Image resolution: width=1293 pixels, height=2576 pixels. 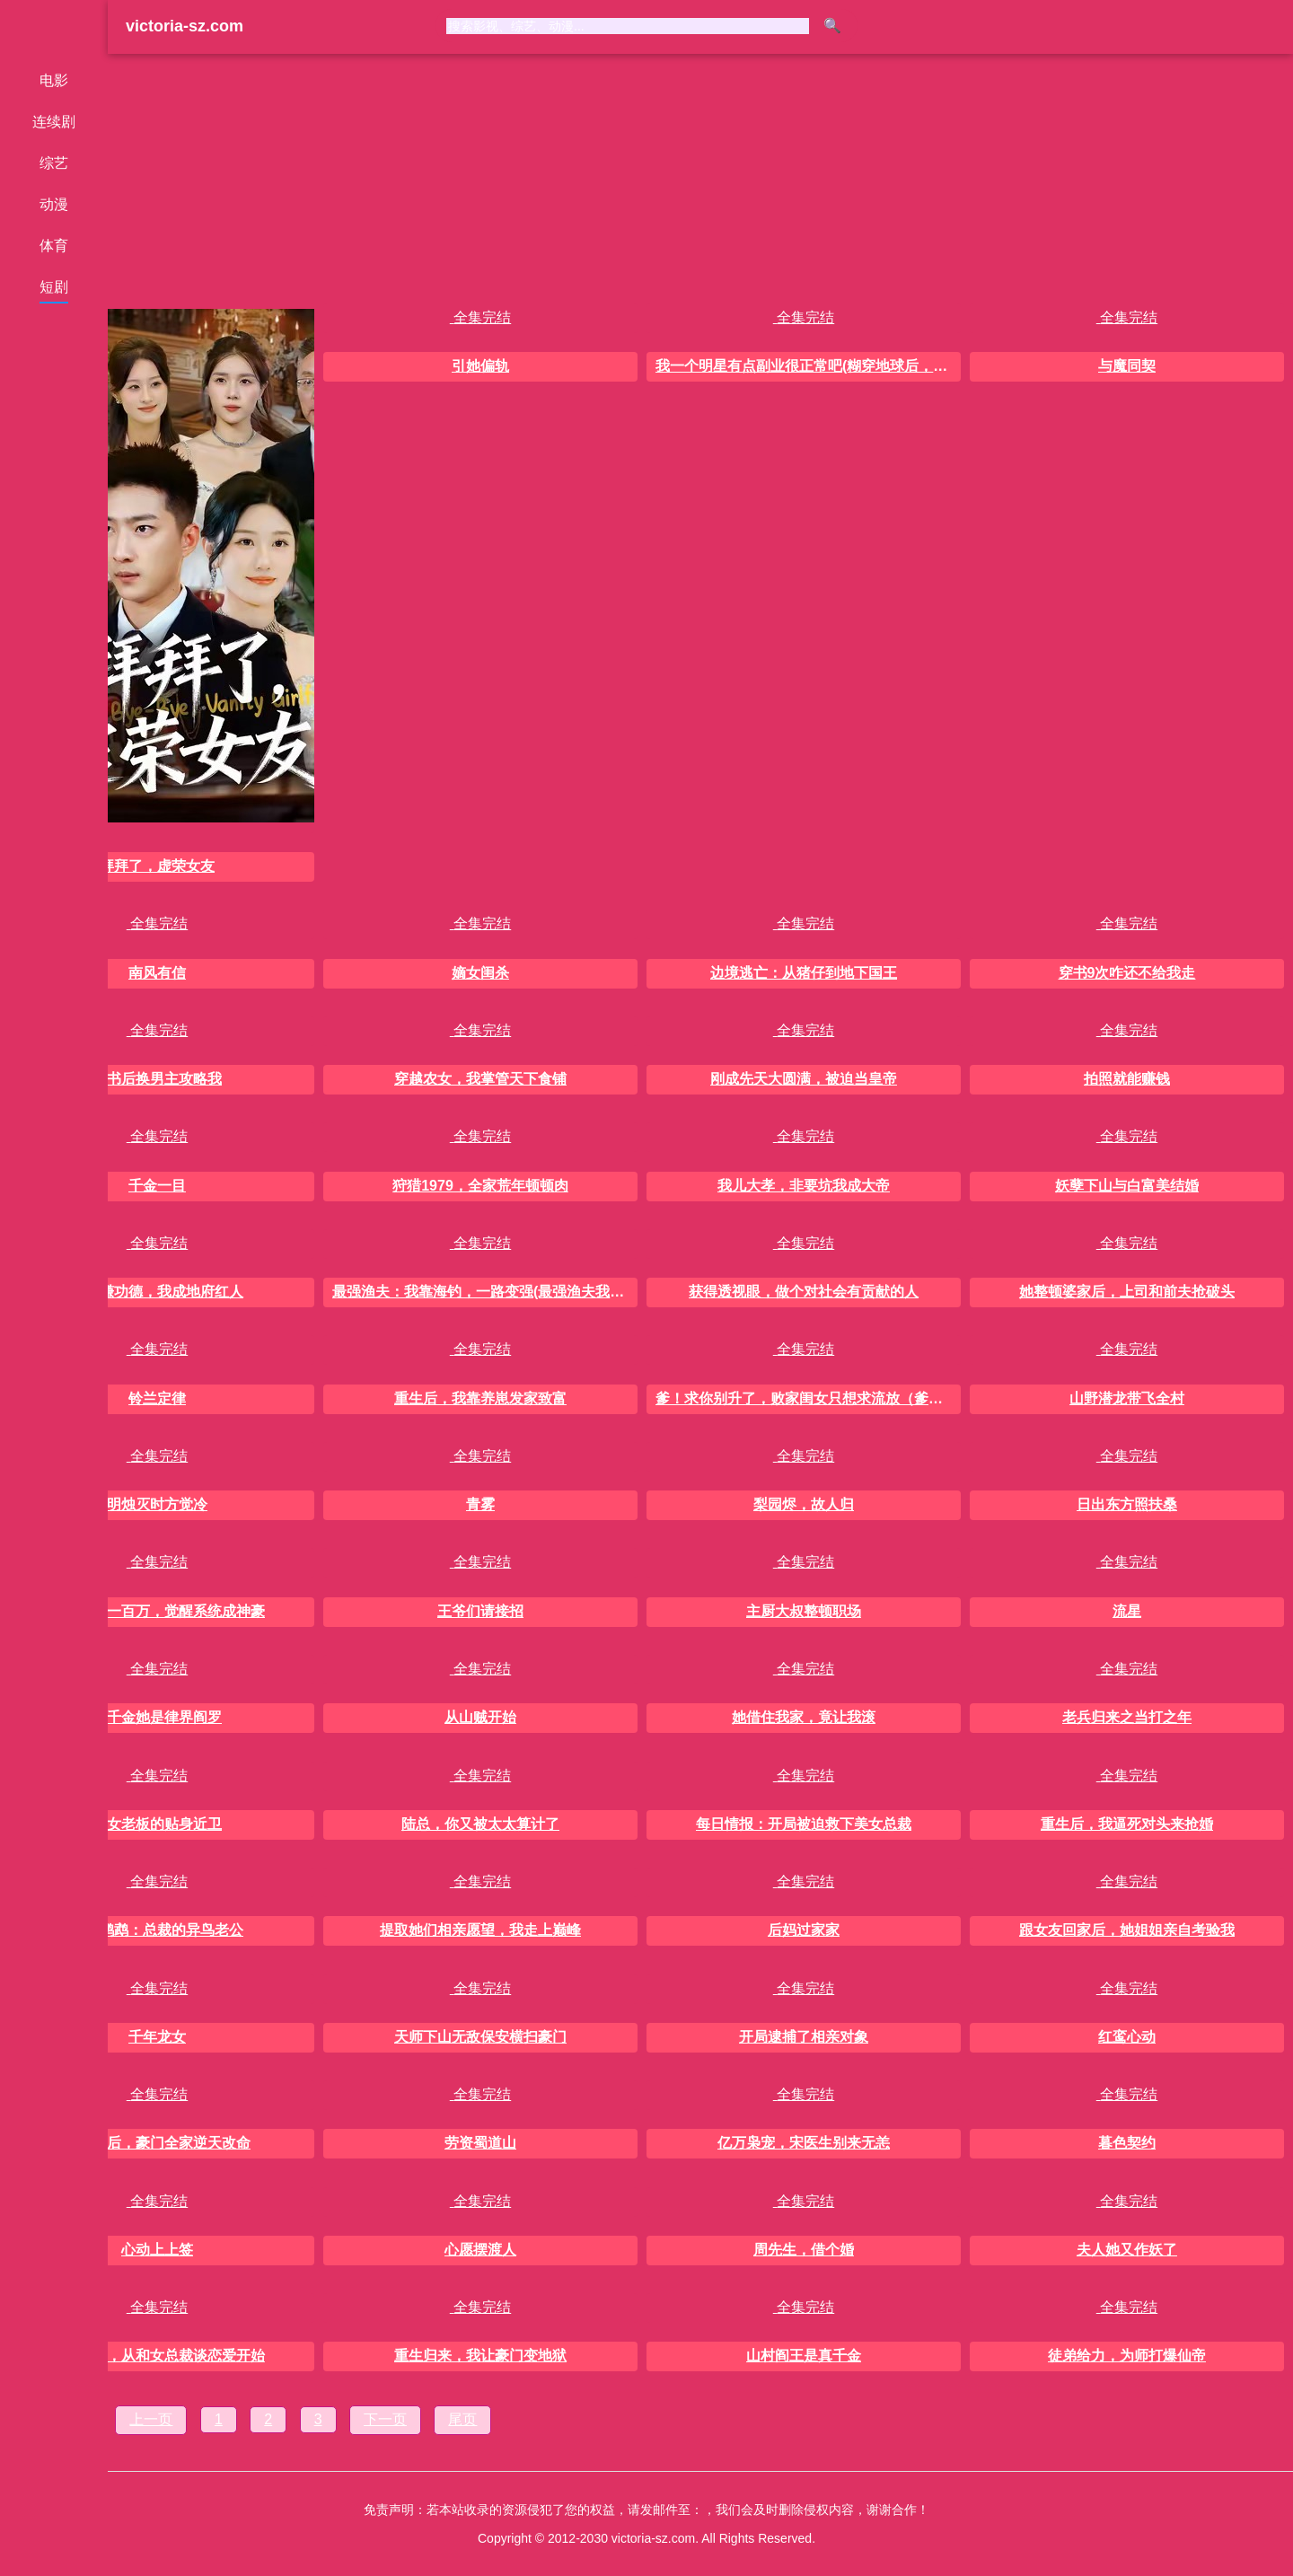 I want to click on 刚成先天大圆满，被迫当皇帝, so click(x=803, y=1078).